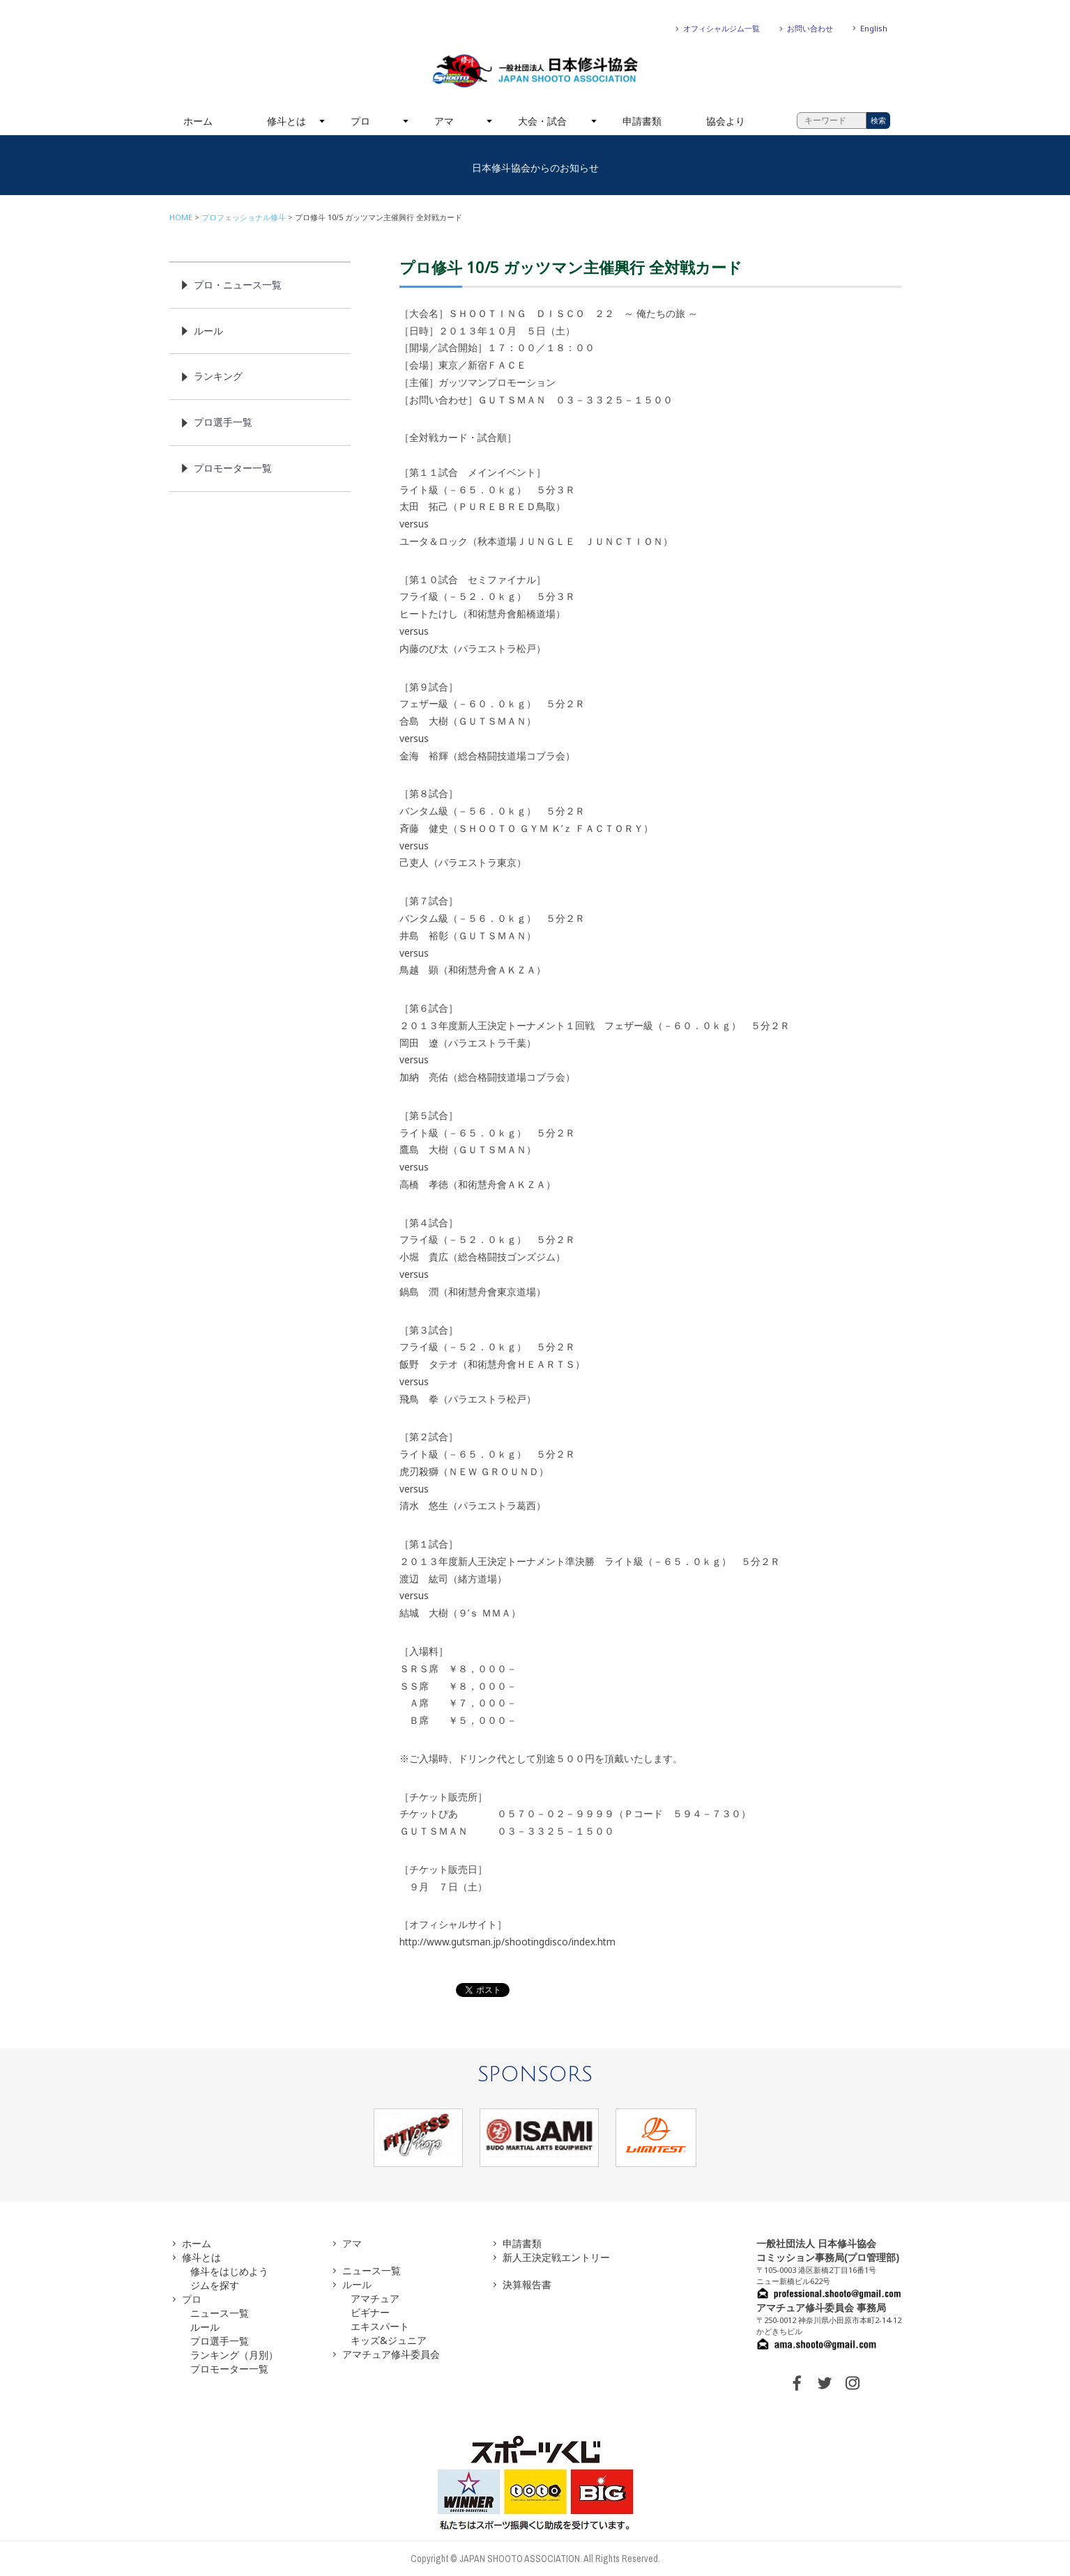 This screenshot has width=1070, height=2576. Describe the element at coordinates (797, 2383) in the screenshot. I see `FACEBOOK` at that location.